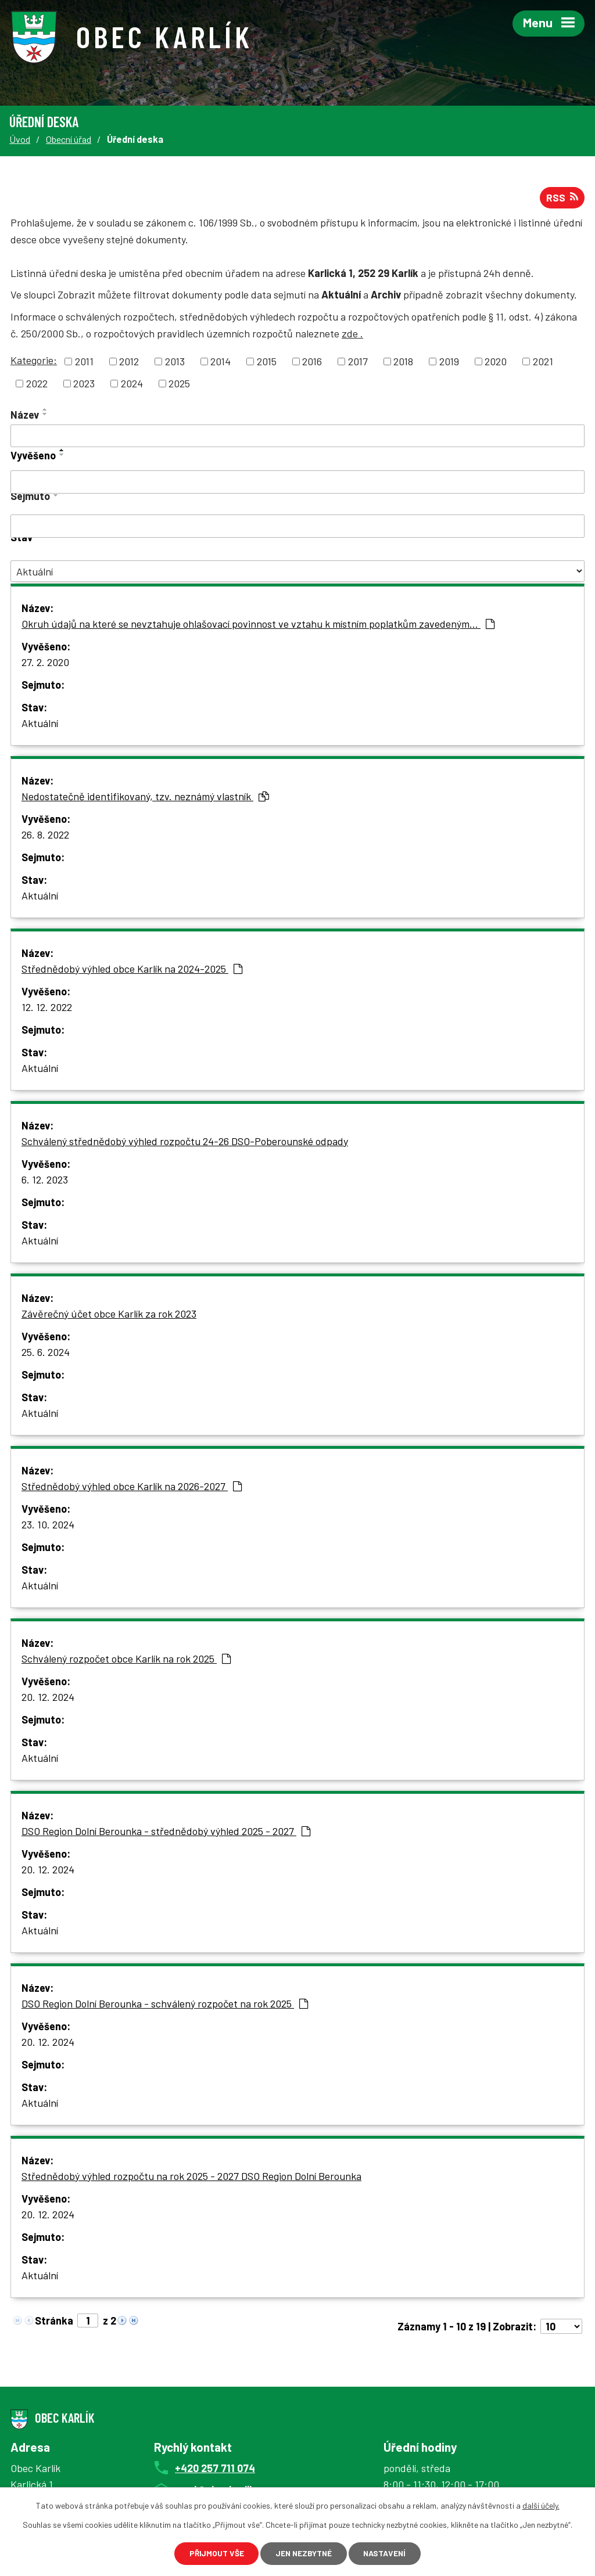 The image size is (595, 2576). What do you see at coordinates (562, 198) in the screenshot?
I see `RSS` at bounding box center [562, 198].